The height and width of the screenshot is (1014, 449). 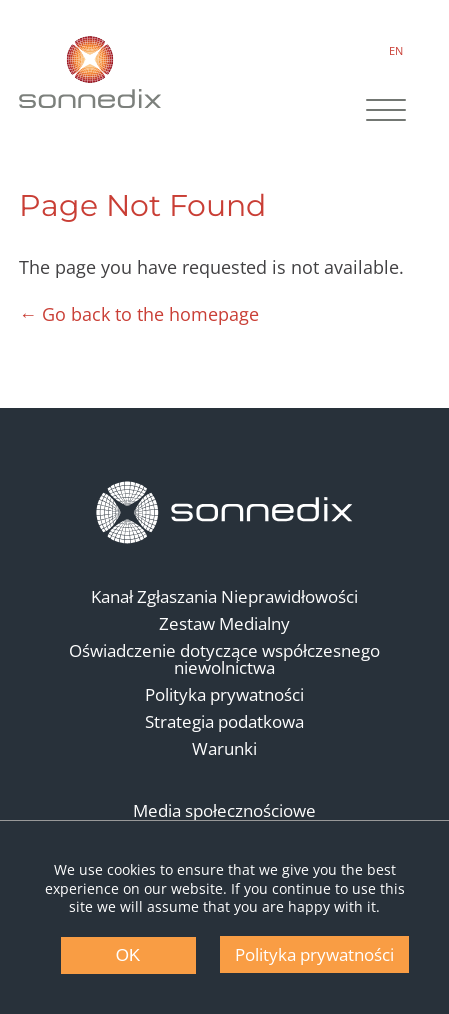 I want to click on OK, so click(x=128, y=955).